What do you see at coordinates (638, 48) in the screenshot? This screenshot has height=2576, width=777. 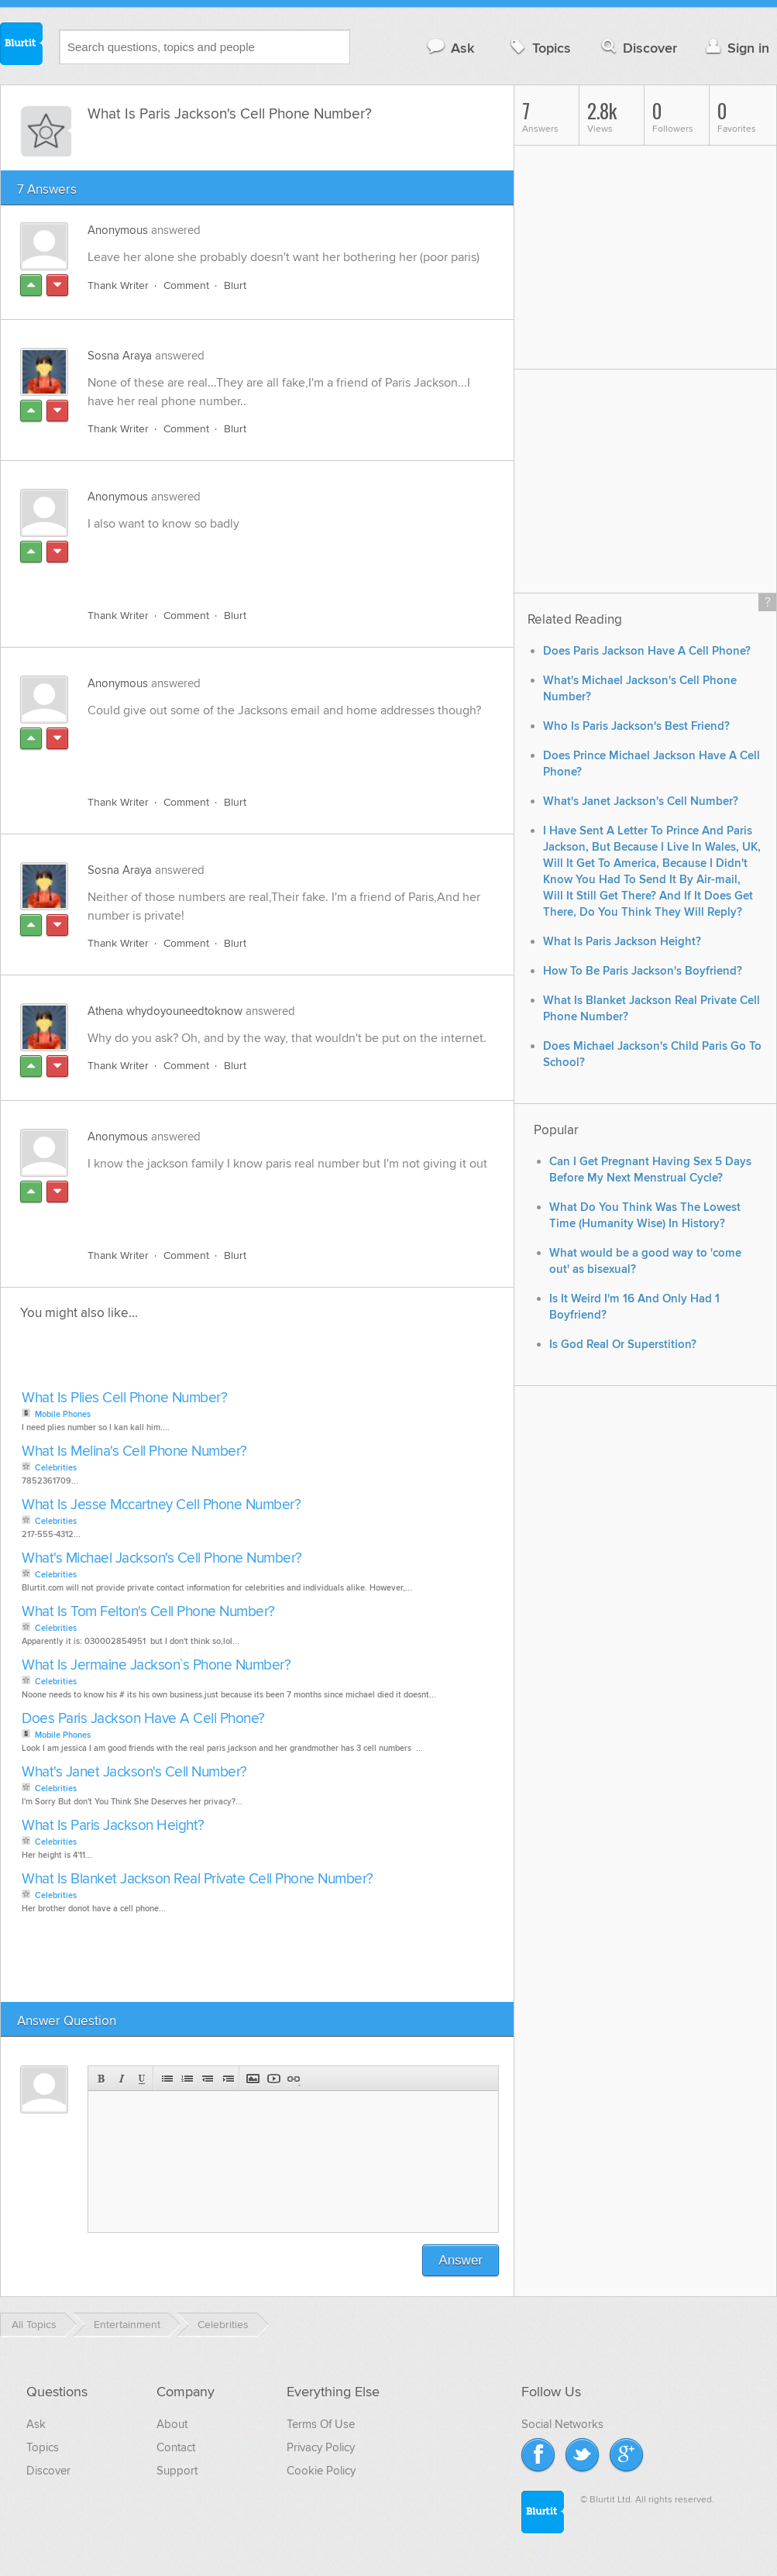 I see `Discover` at bounding box center [638, 48].